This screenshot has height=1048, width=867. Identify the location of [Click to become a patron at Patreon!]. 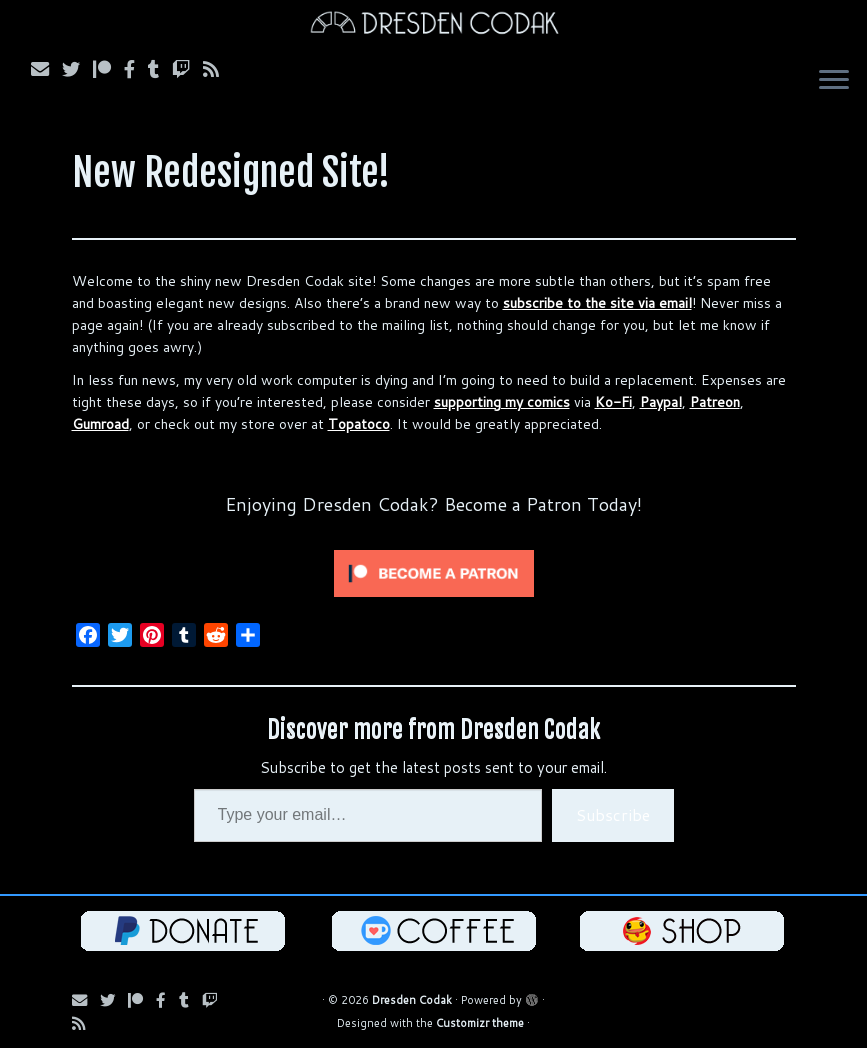
(434, 572).